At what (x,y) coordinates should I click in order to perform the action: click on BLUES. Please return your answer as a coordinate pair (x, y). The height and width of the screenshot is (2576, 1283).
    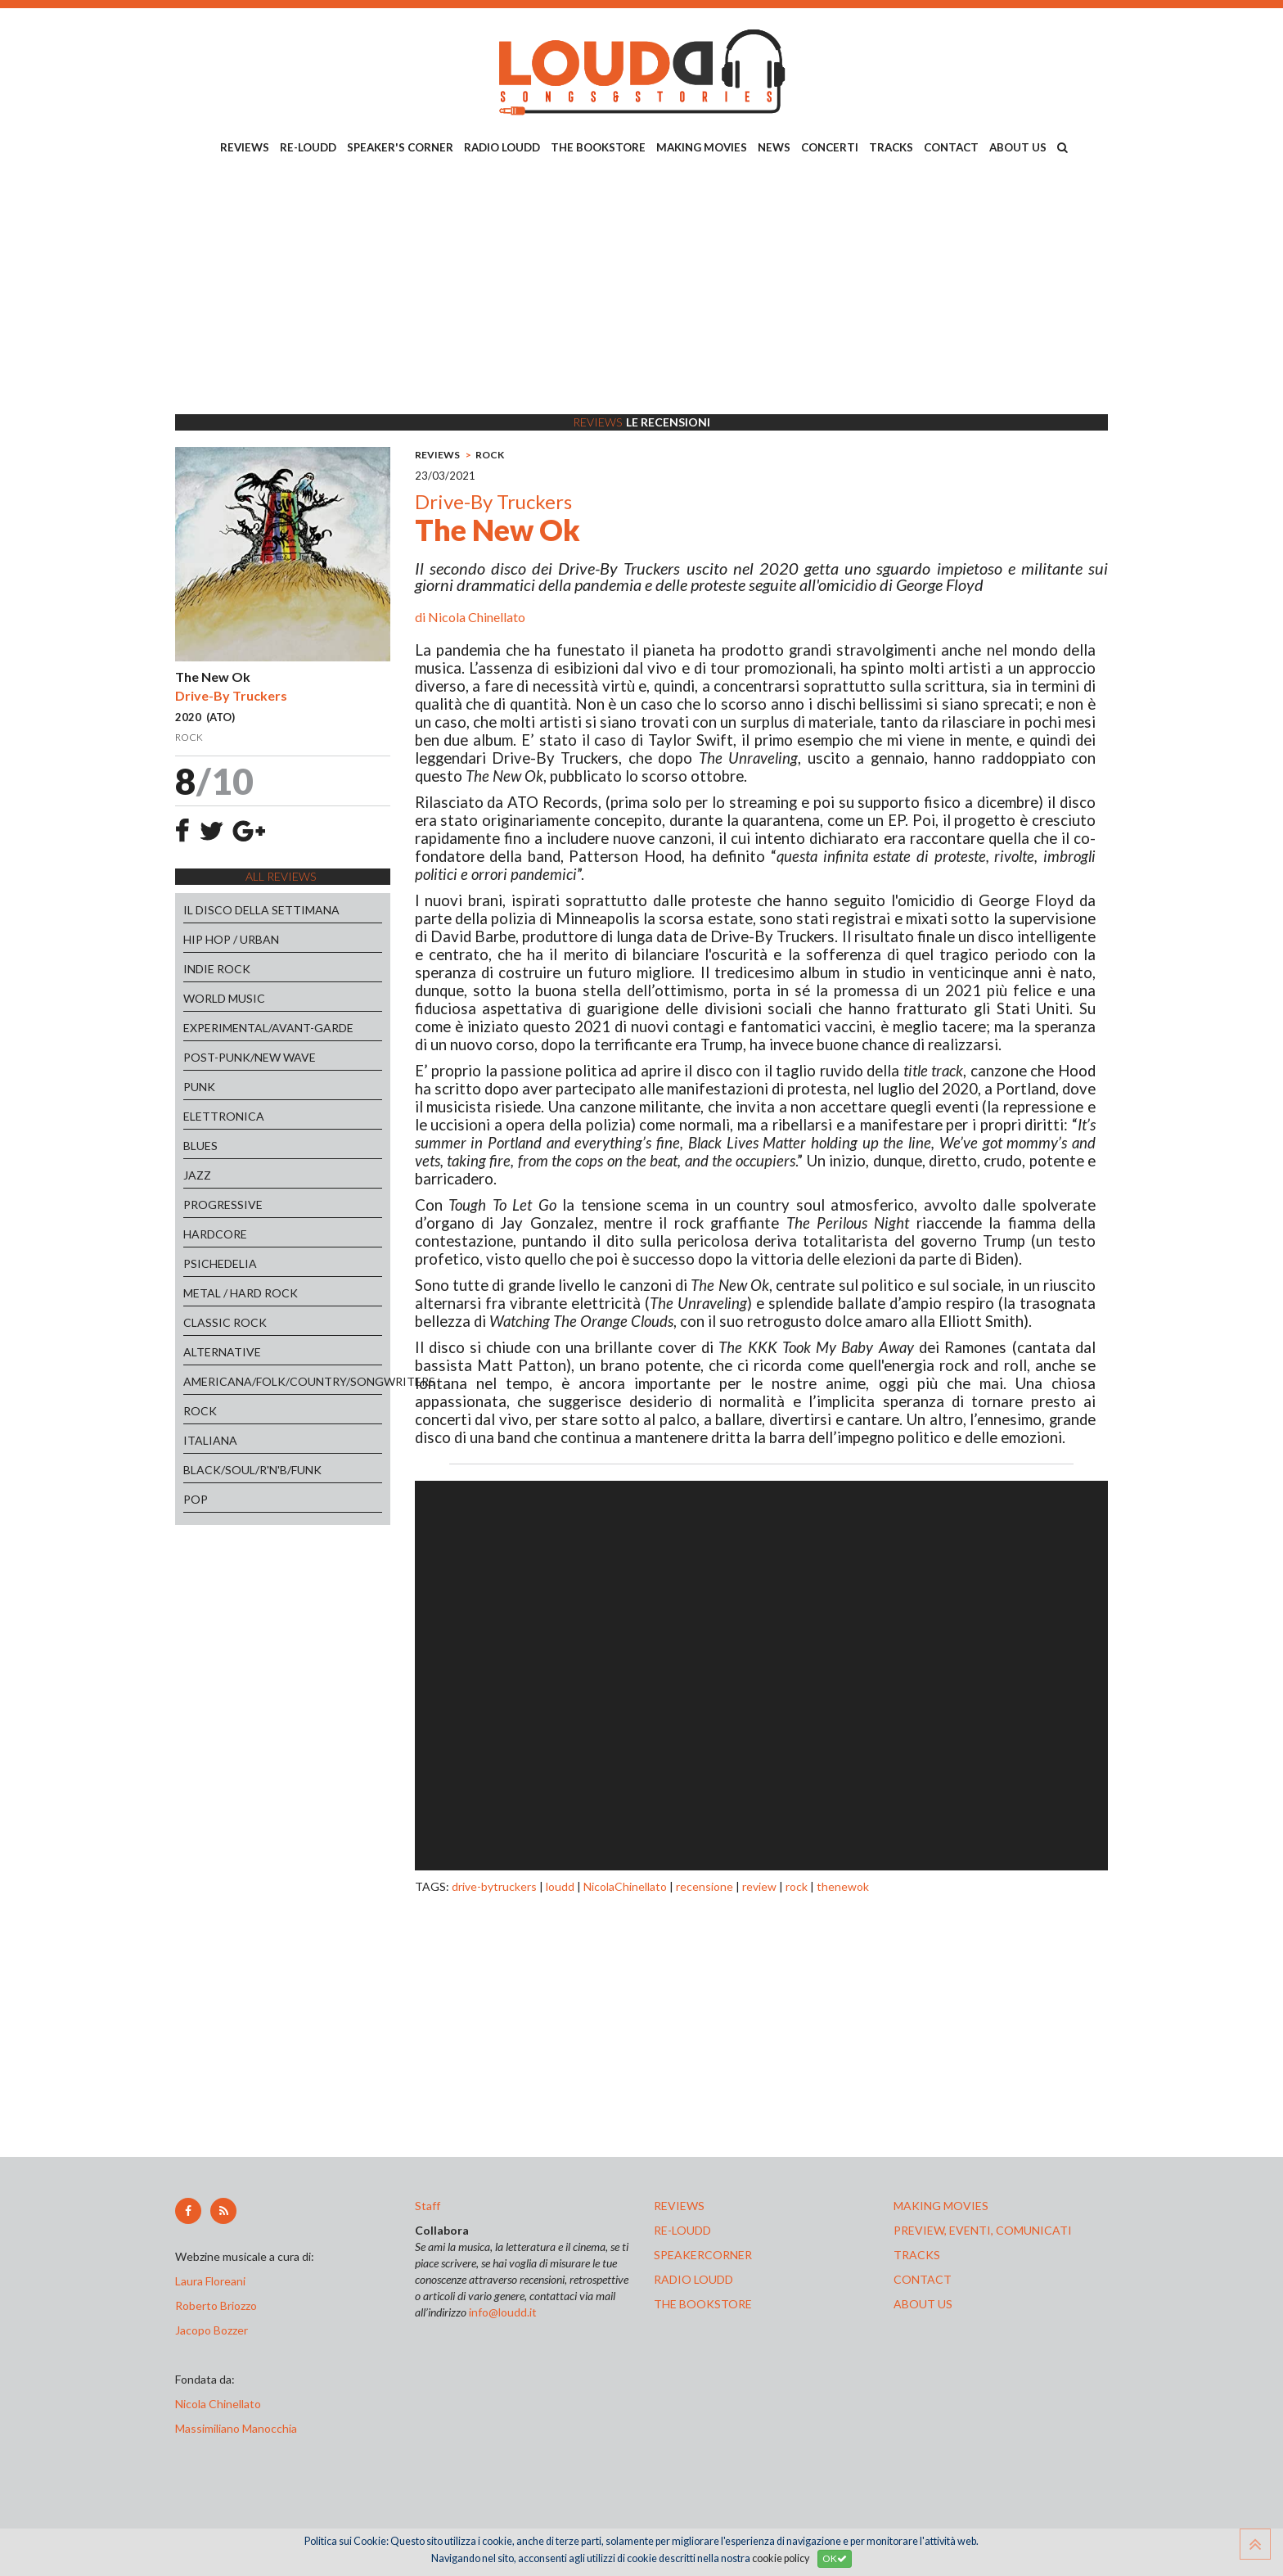
    Looking at the image, I should click on (200, 1146).